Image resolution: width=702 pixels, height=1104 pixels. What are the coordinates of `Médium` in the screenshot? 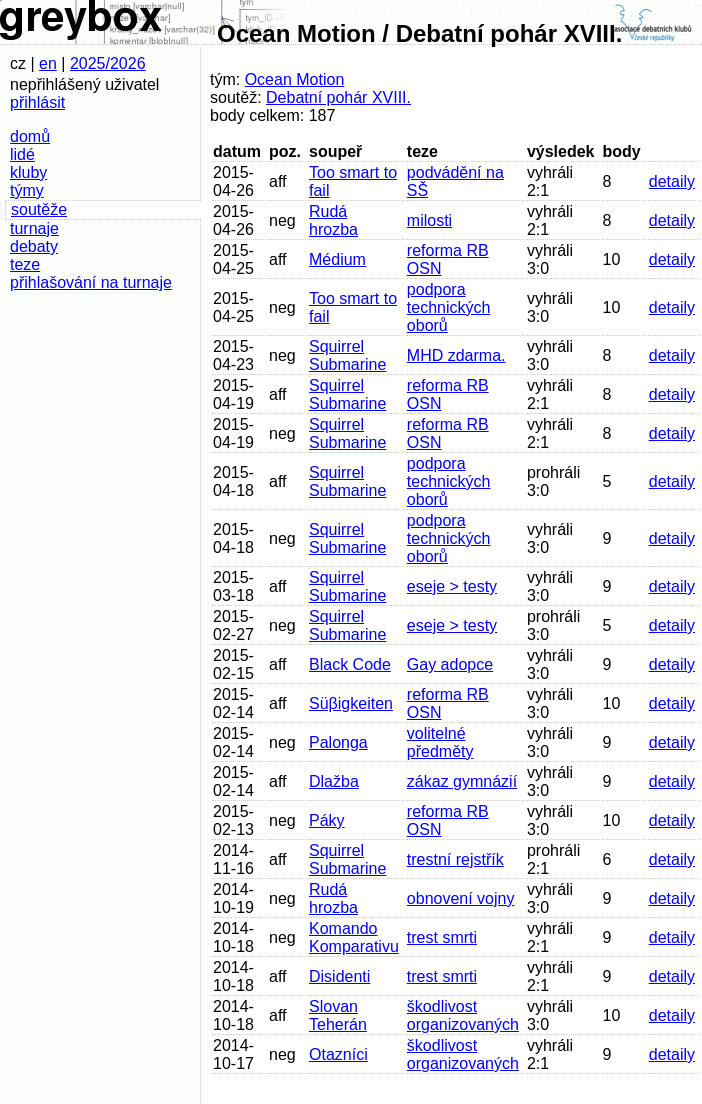 It's located at (337, 259).